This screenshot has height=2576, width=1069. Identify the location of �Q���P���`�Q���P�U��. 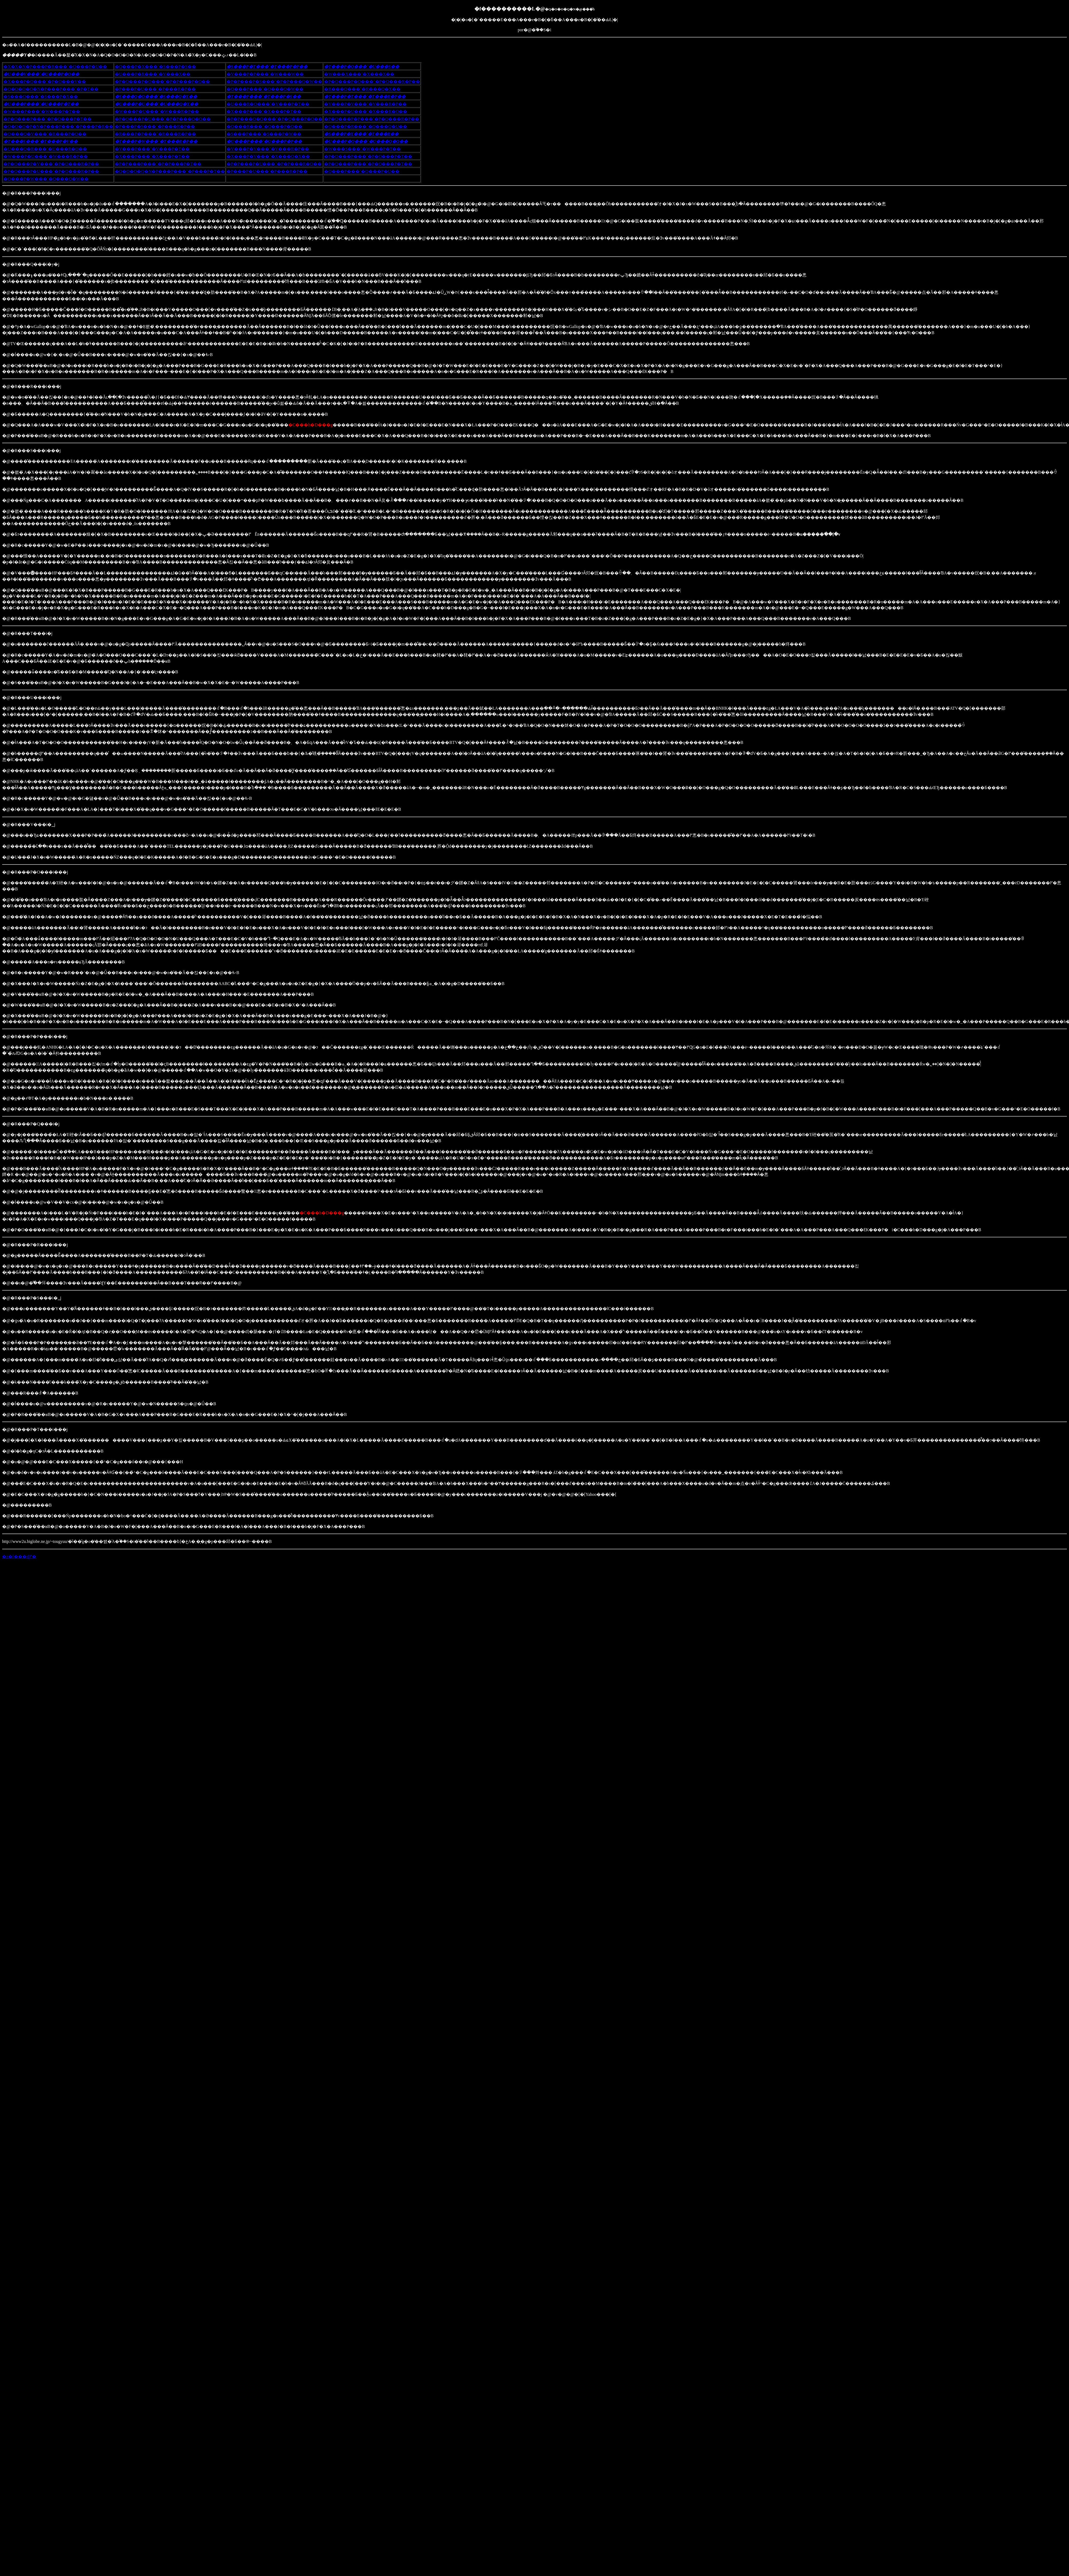
(362, 171).